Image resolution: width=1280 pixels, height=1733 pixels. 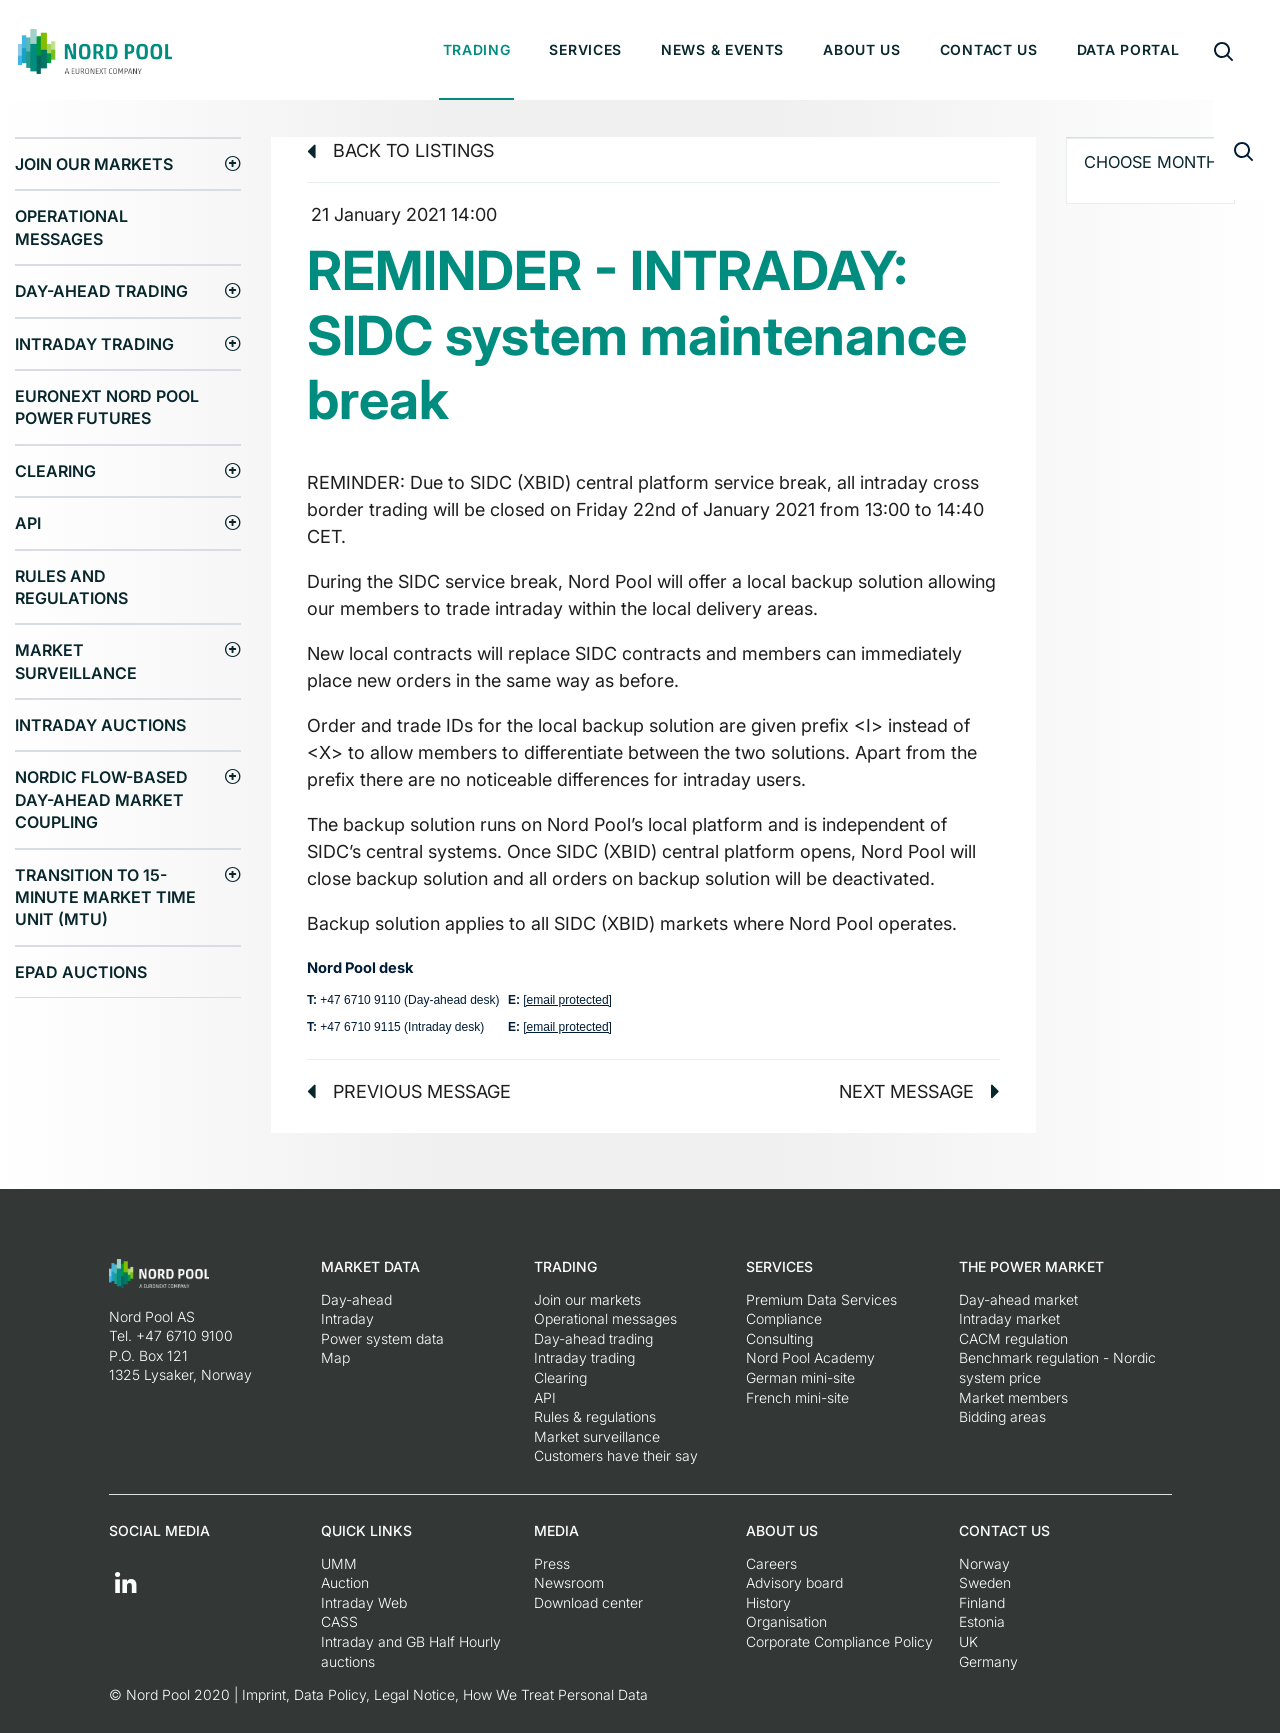 What do you see at coordinates (382, 1338) in the screenshot?
I see `Power system data` at bounding box center [382, 1338].